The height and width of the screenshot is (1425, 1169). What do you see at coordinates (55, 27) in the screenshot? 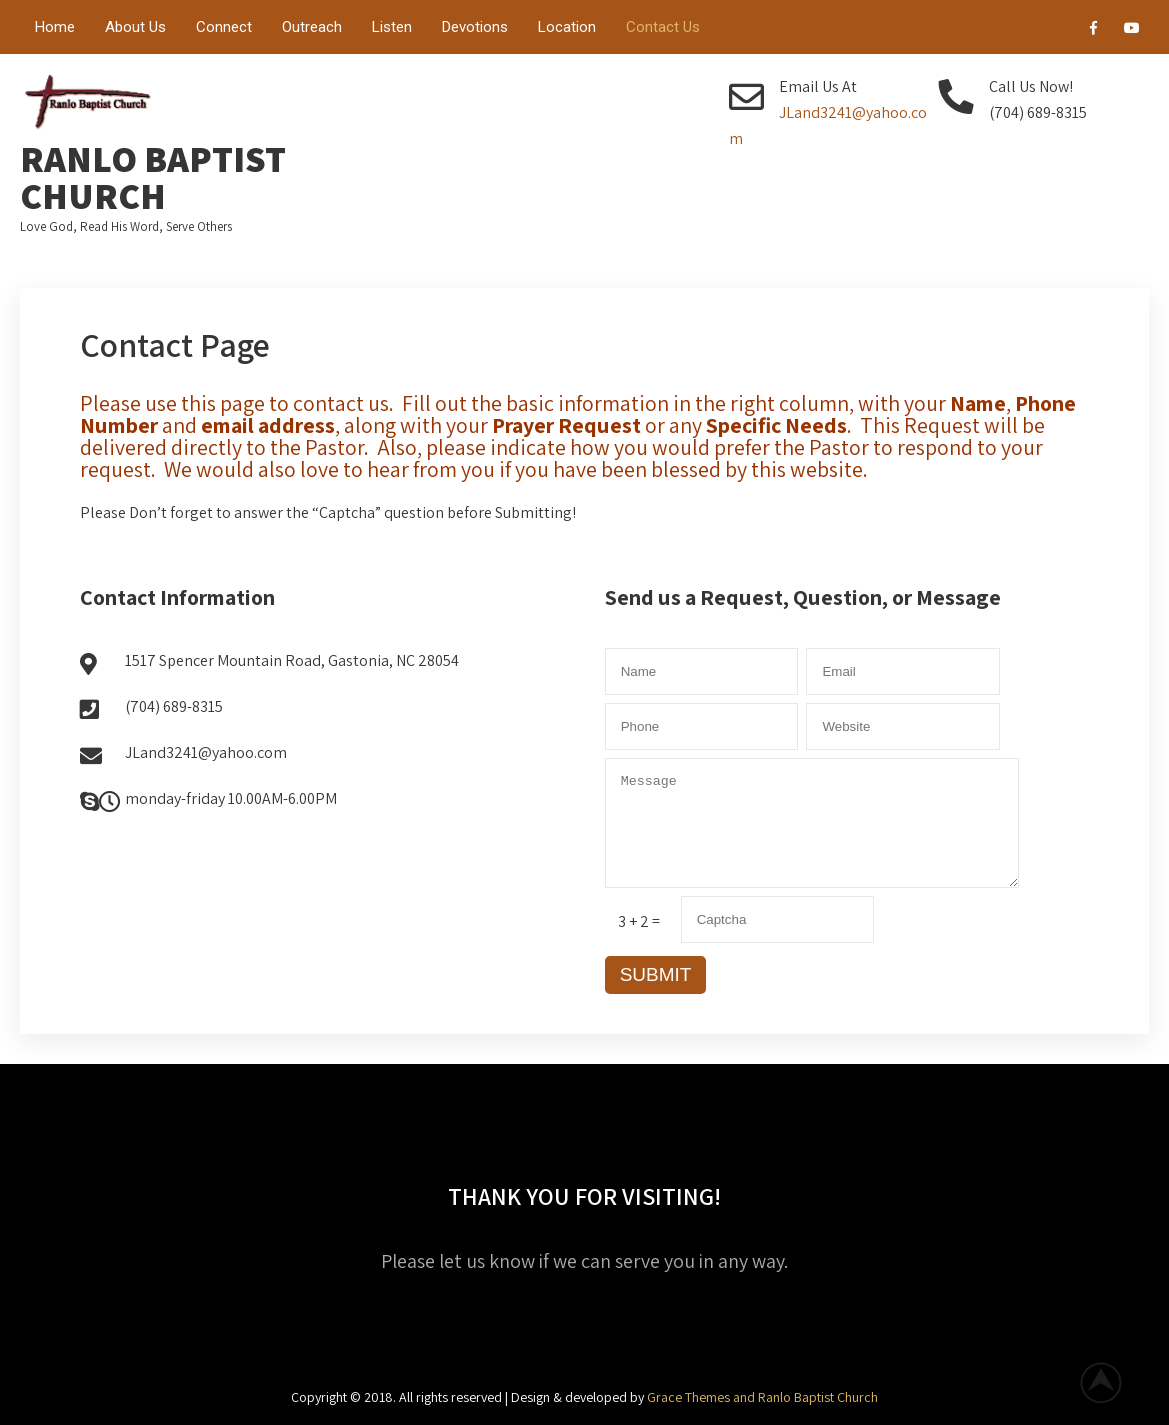
I see `Home` at bounding box center [55, 27].